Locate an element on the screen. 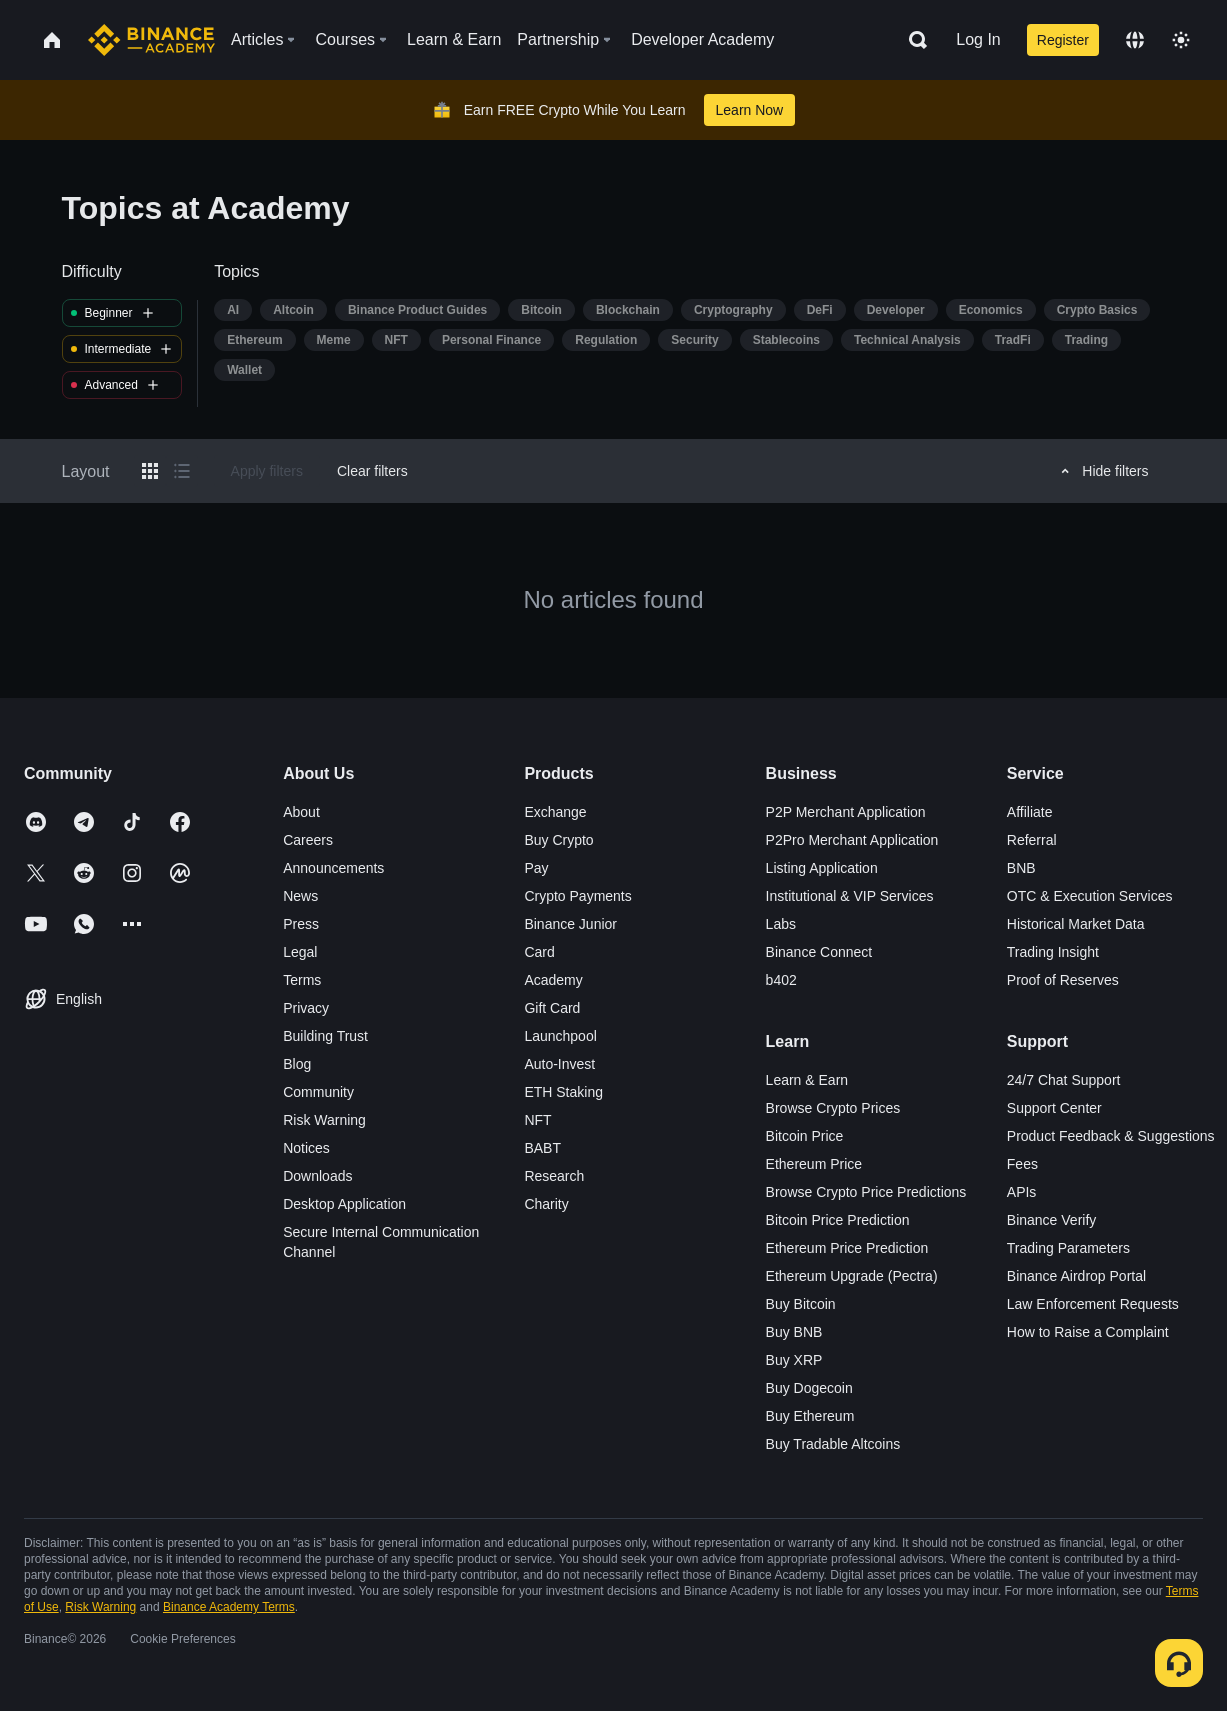 The height and width of the screenshot is (1711, 1227). Careers is located at coordinates (308, 840).